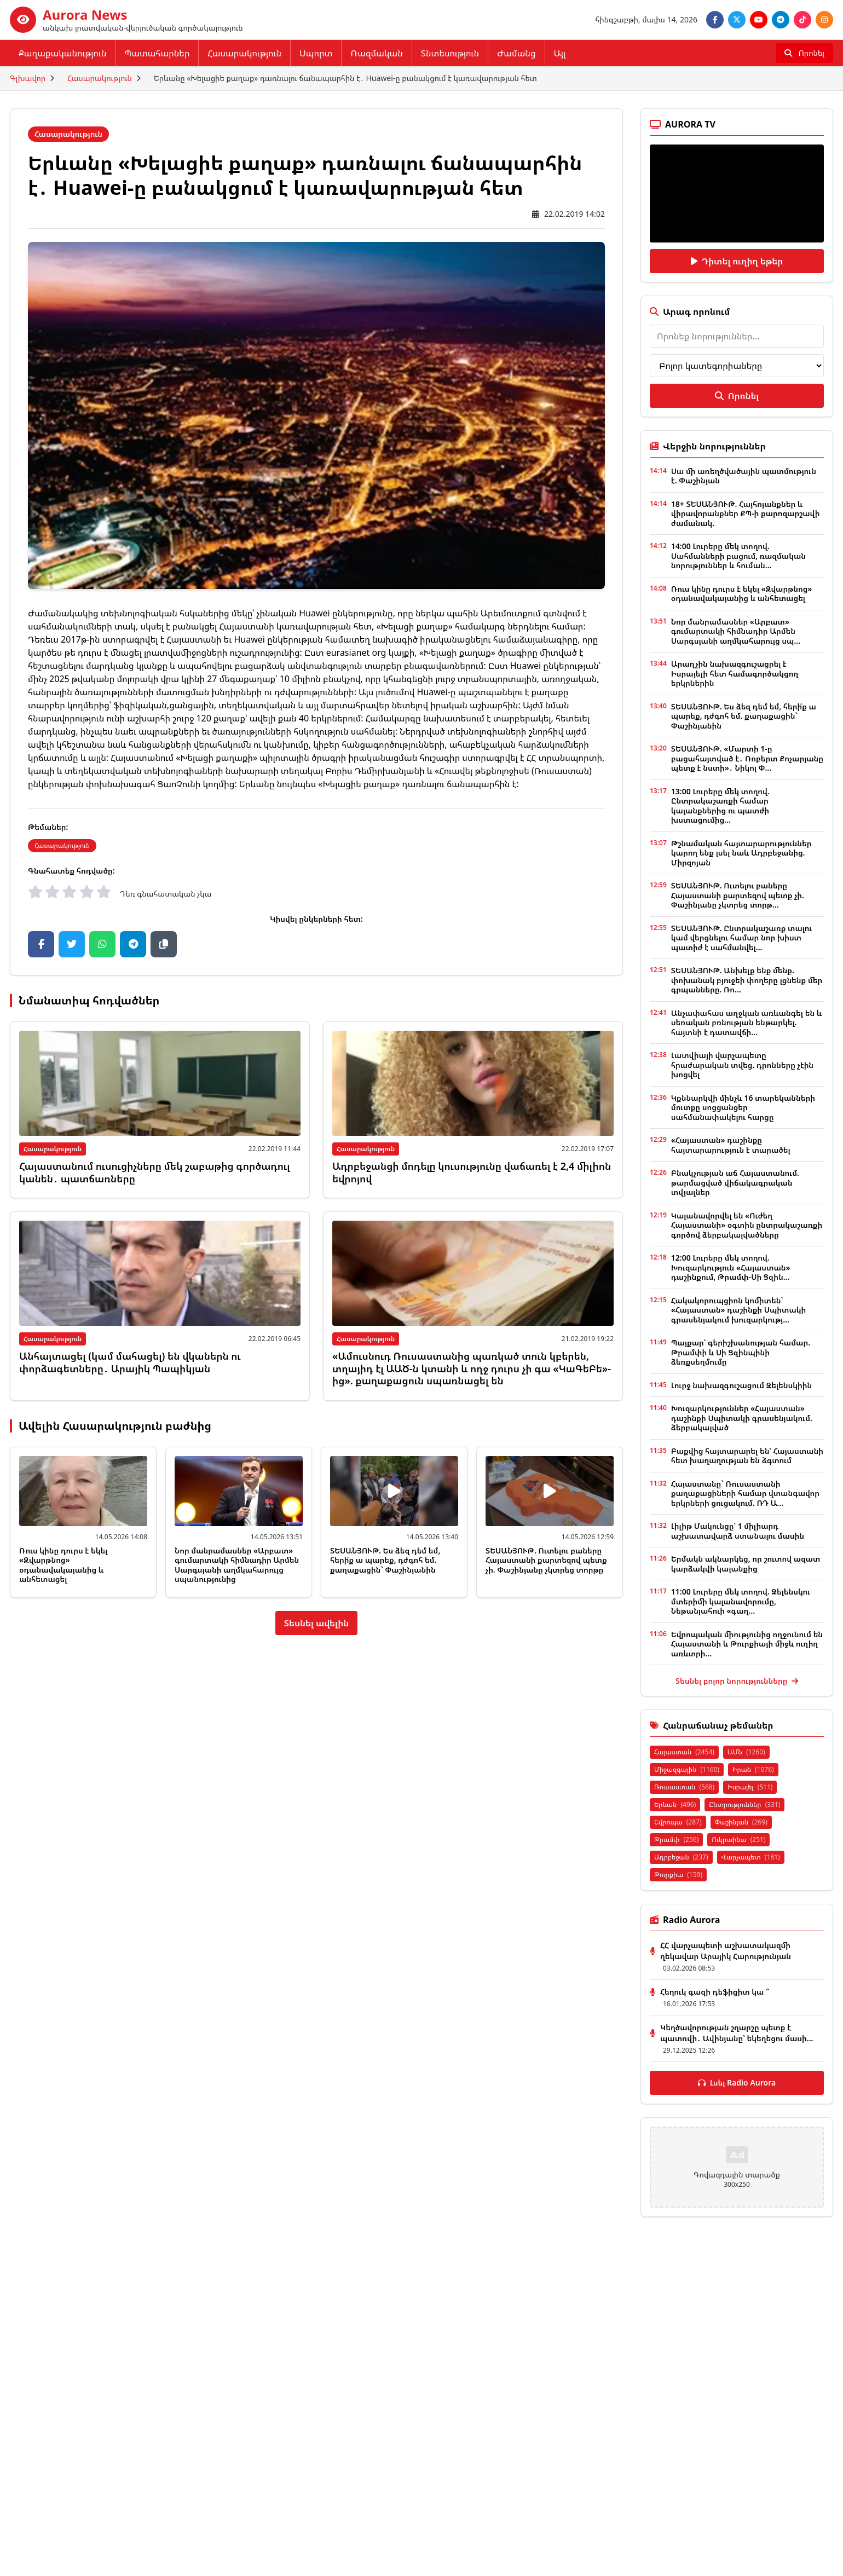 This screenshot has height=2576, width=843. Describe the element at coordinates (738, 555) in the screenshot. I see `14:00 Լուրերը մեկ տողով. Սահմանների բացում, ռազմական նորություններ և հուման...` at that location.